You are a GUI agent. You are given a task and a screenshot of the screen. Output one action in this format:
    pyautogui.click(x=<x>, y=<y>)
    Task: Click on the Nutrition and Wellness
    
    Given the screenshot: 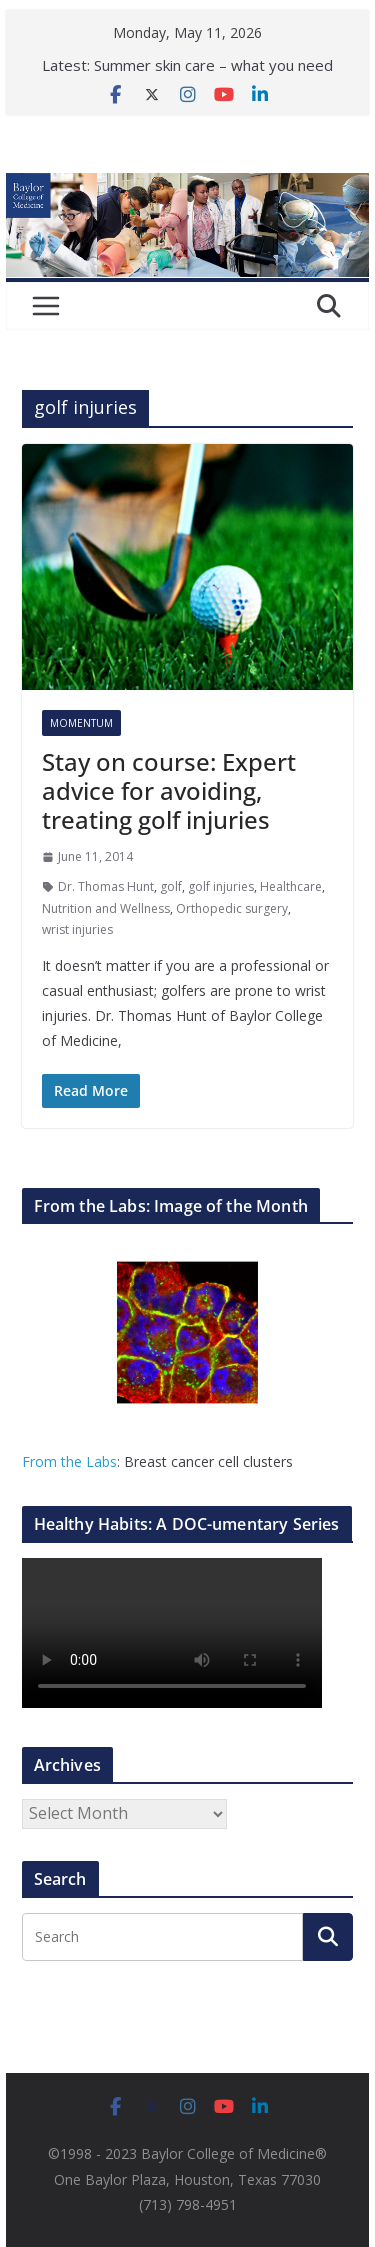 What is the action you would take?
    pyautogui.click(x=106, y=908)
    